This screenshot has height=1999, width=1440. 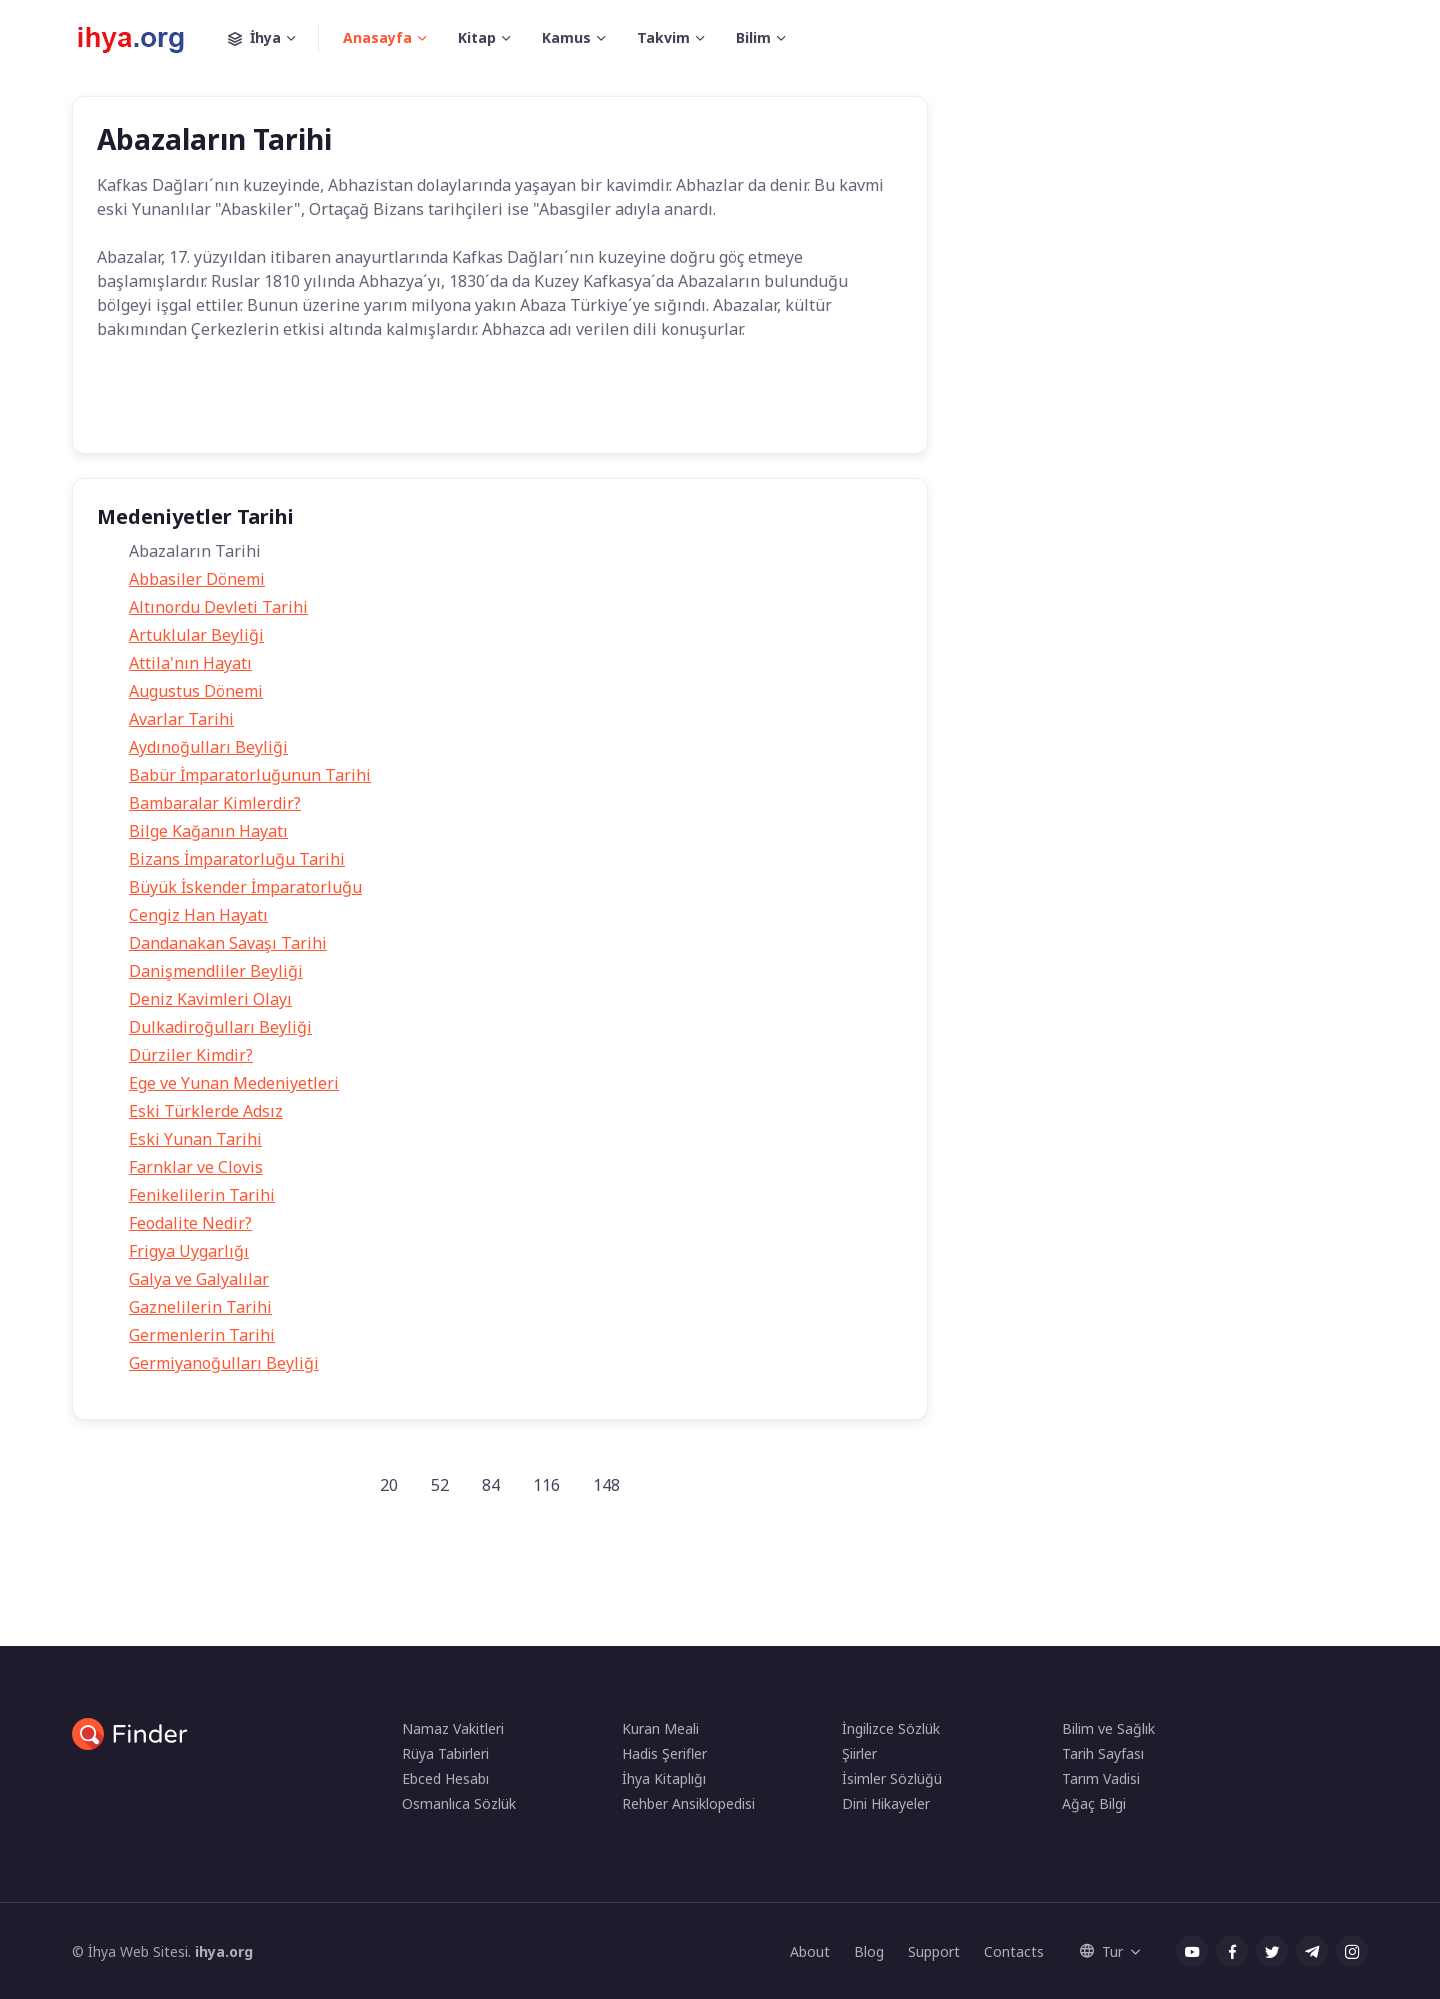 I want to click on Germiyanoğulları Beyliği, so click(x=224, y=1363).